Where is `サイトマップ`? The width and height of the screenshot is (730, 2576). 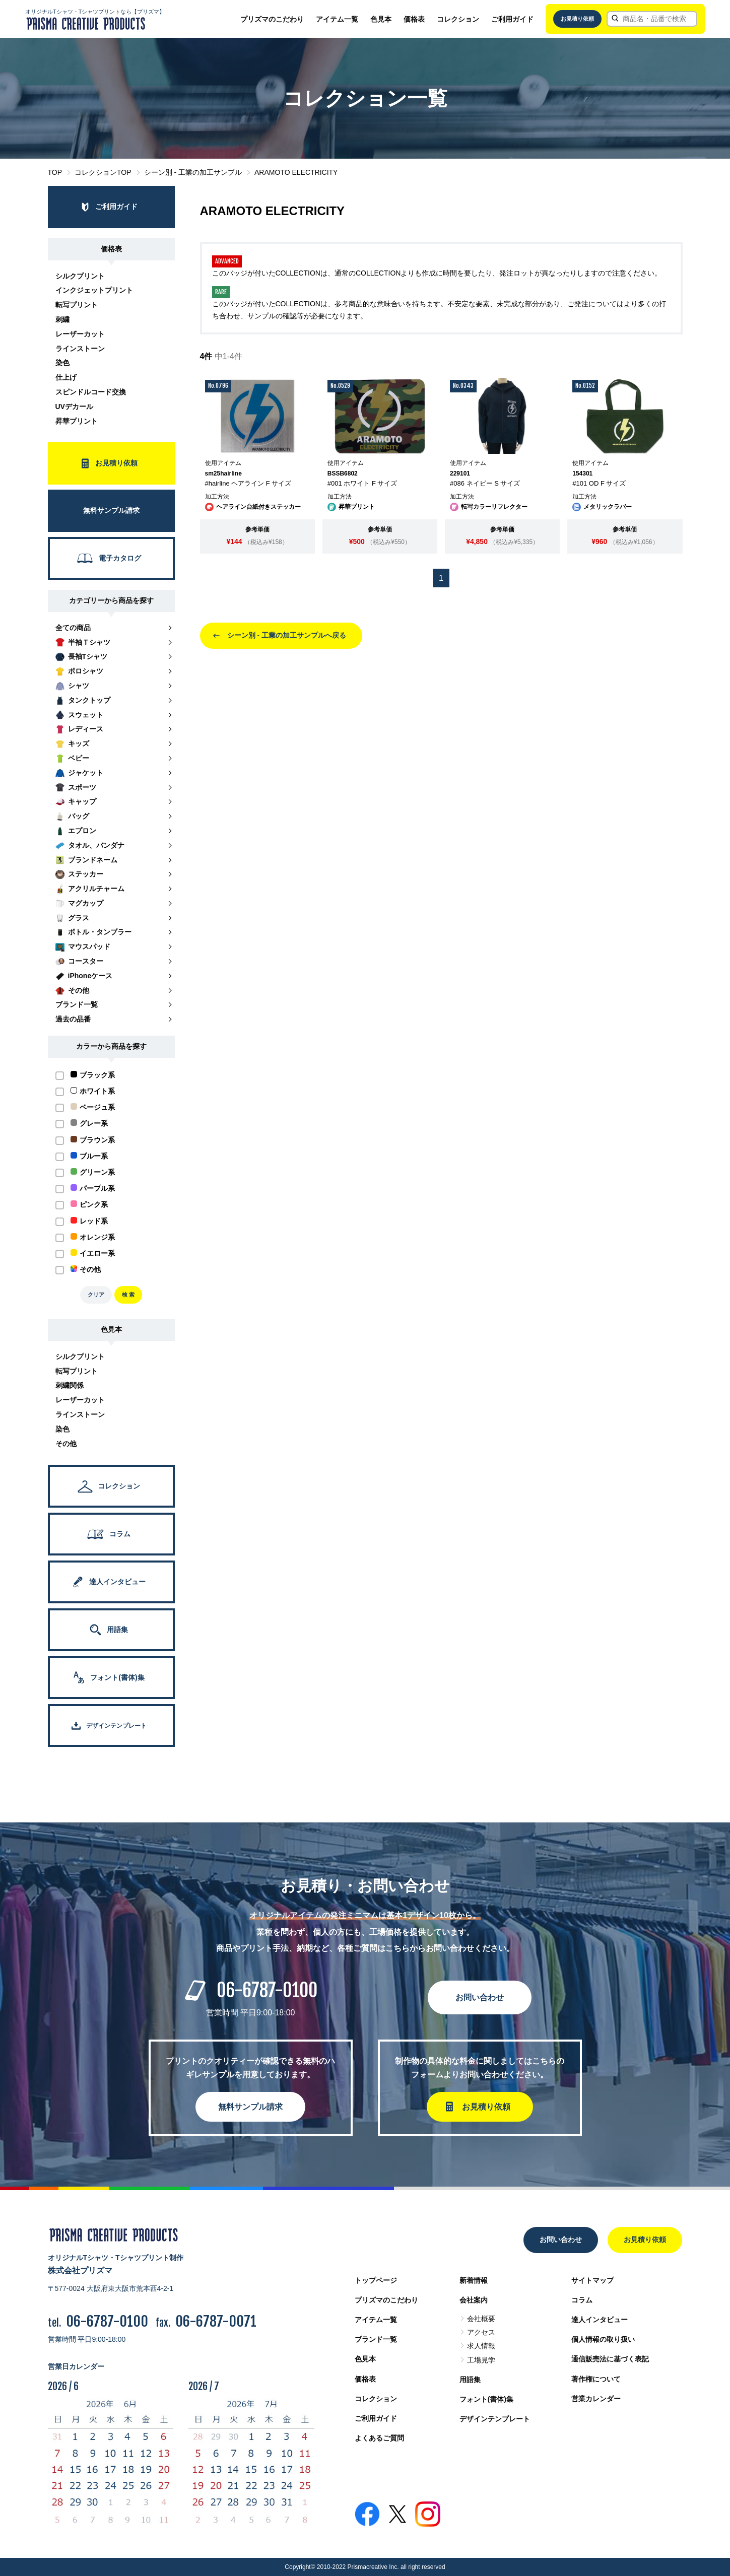
サイトマップ is located at coordinates (592, 2280).